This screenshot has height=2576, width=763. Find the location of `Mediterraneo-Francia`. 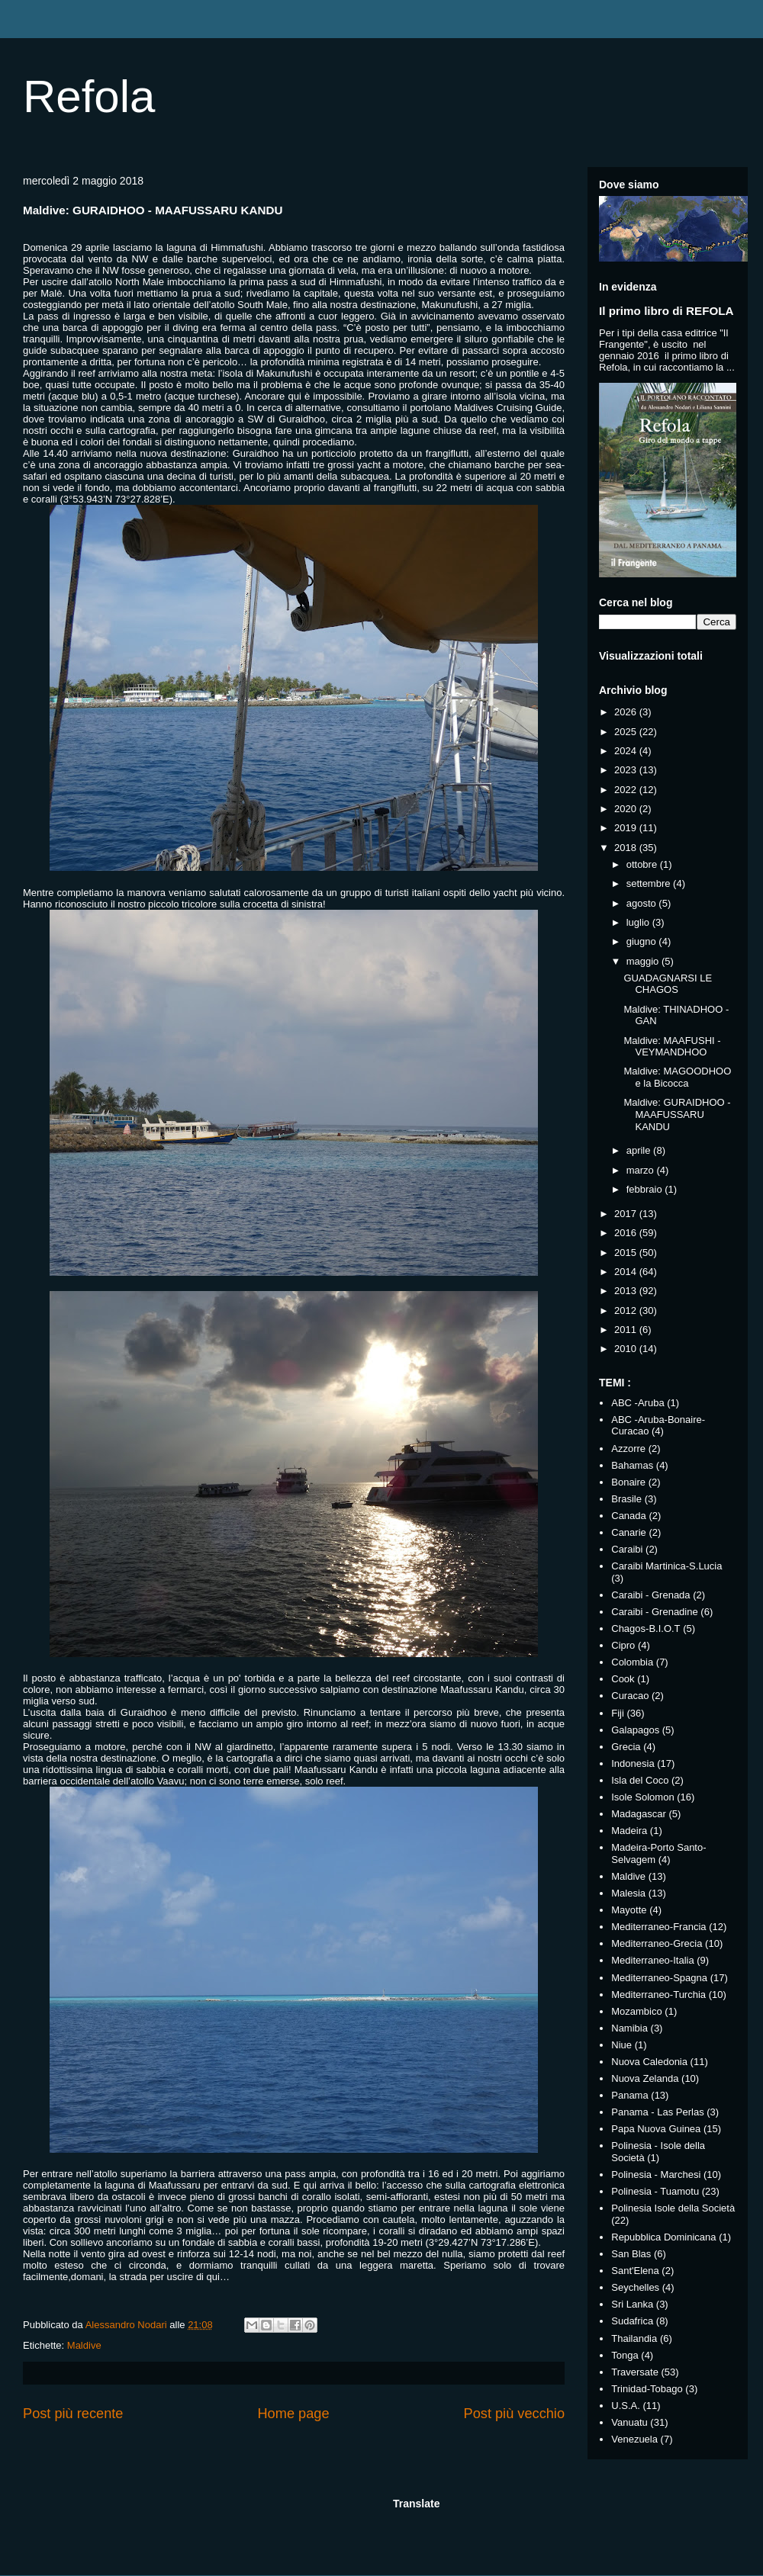

Mediterraneo-Francia is located at coordinates (658, 1926).